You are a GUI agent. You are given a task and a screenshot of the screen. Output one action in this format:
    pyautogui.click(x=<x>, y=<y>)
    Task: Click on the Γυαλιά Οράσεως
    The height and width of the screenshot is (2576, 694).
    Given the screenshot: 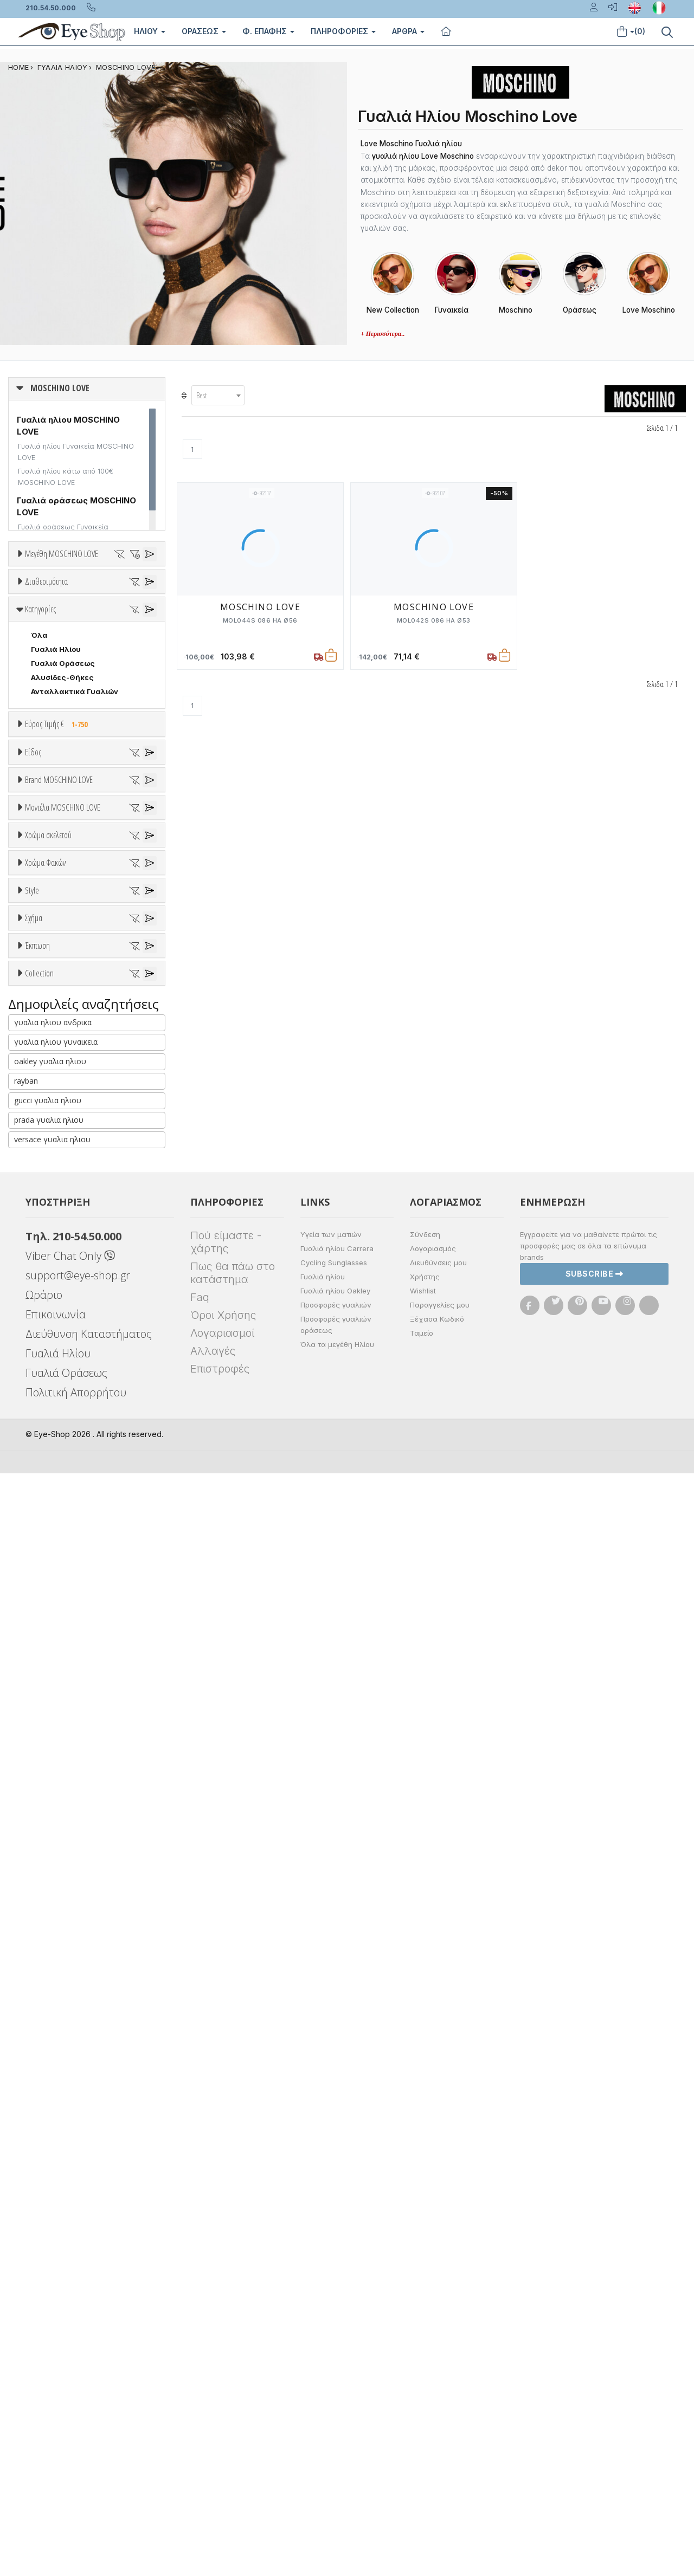 What is the action you would take?
    pyautogui.click(x=63, y=781)
    